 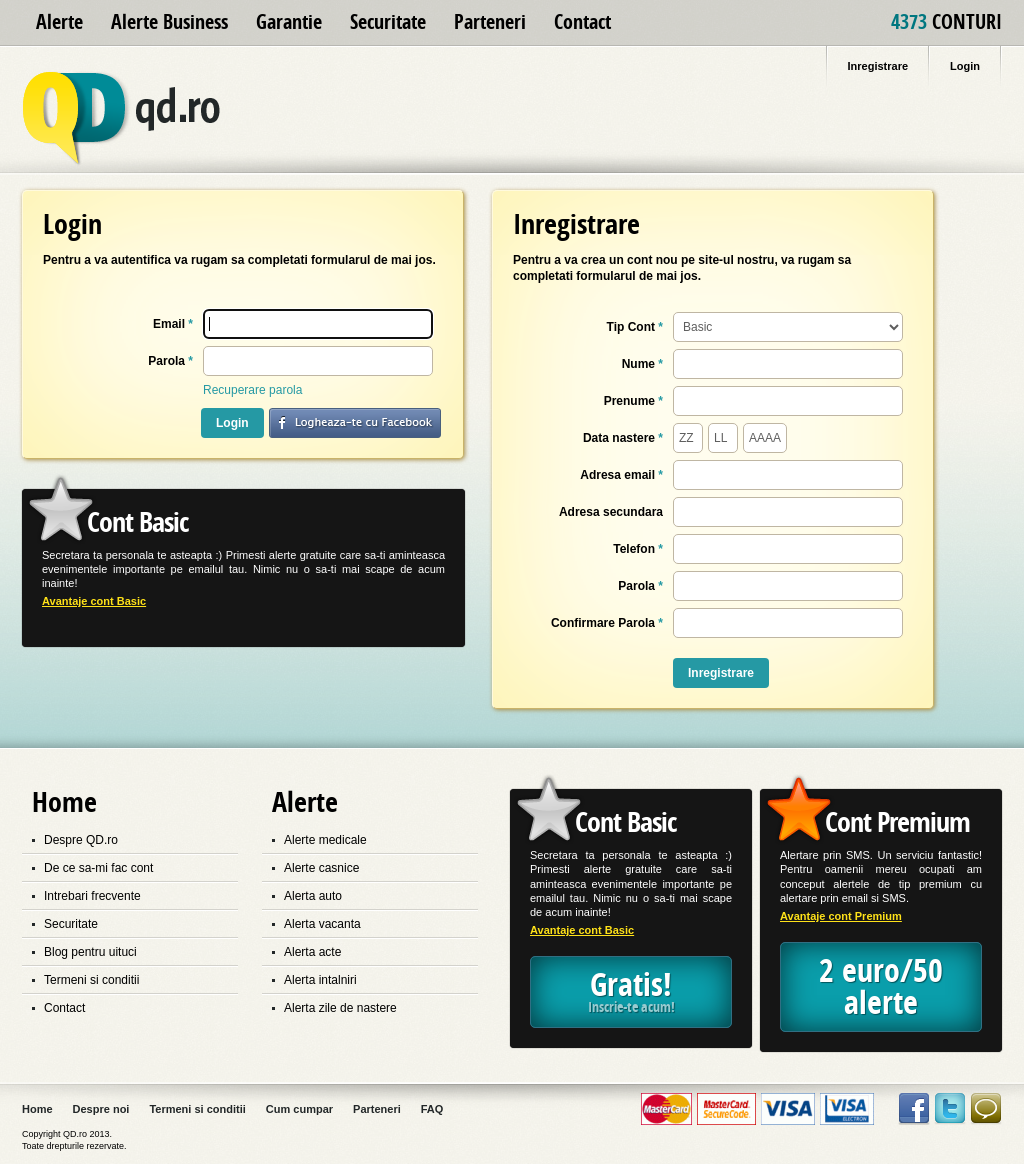 I want to click on Securitate, so click(x=388, y=22).